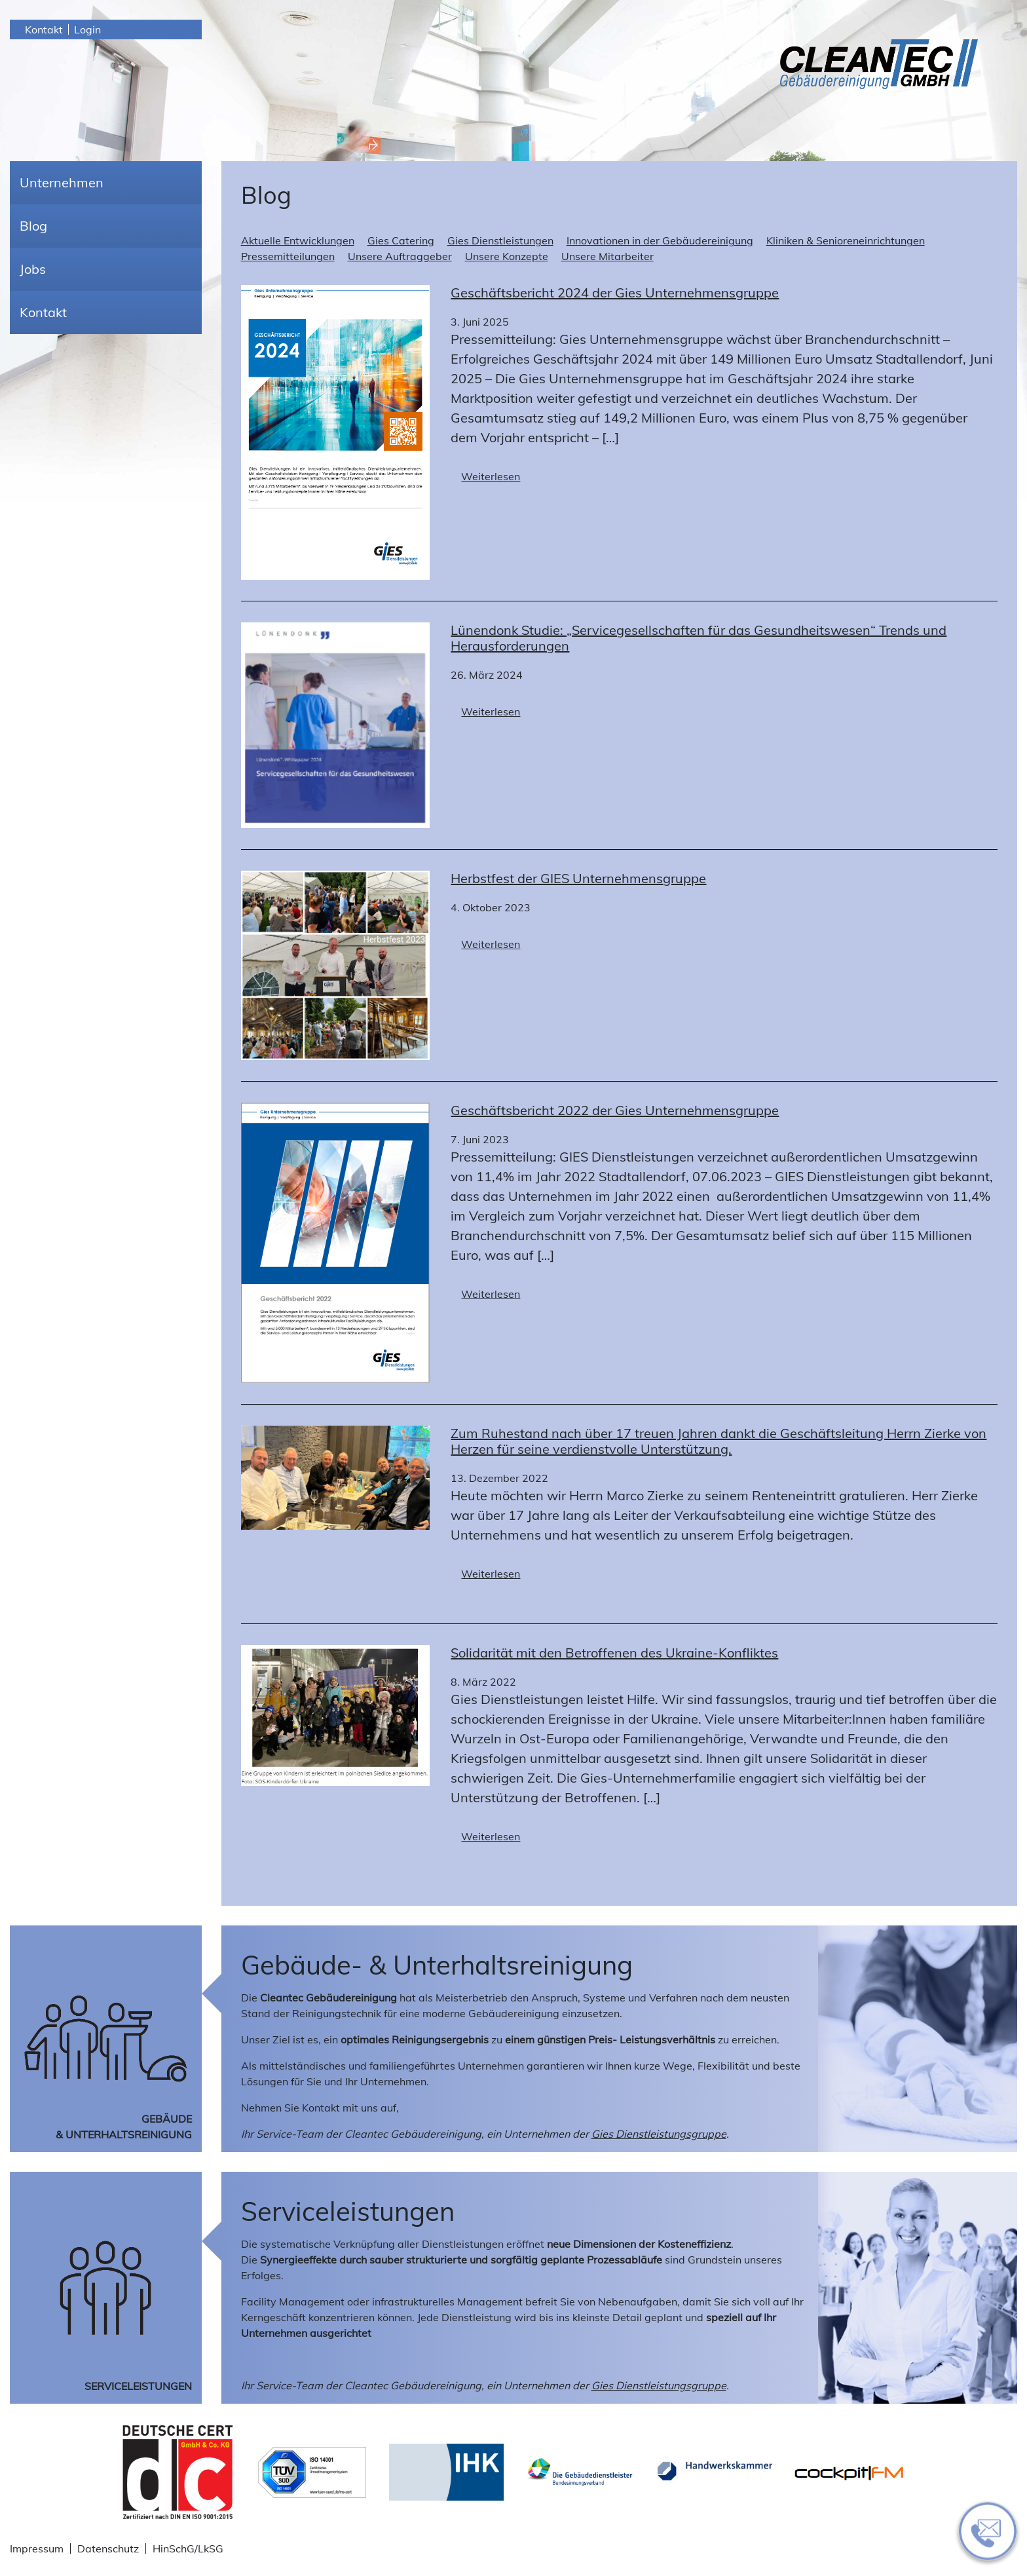 This screenshot has width=1027, height=2576. What do you see at coordinates (400, 240) in the screenshot?
I see `Gies Catering` at bounding box center [400, 240].